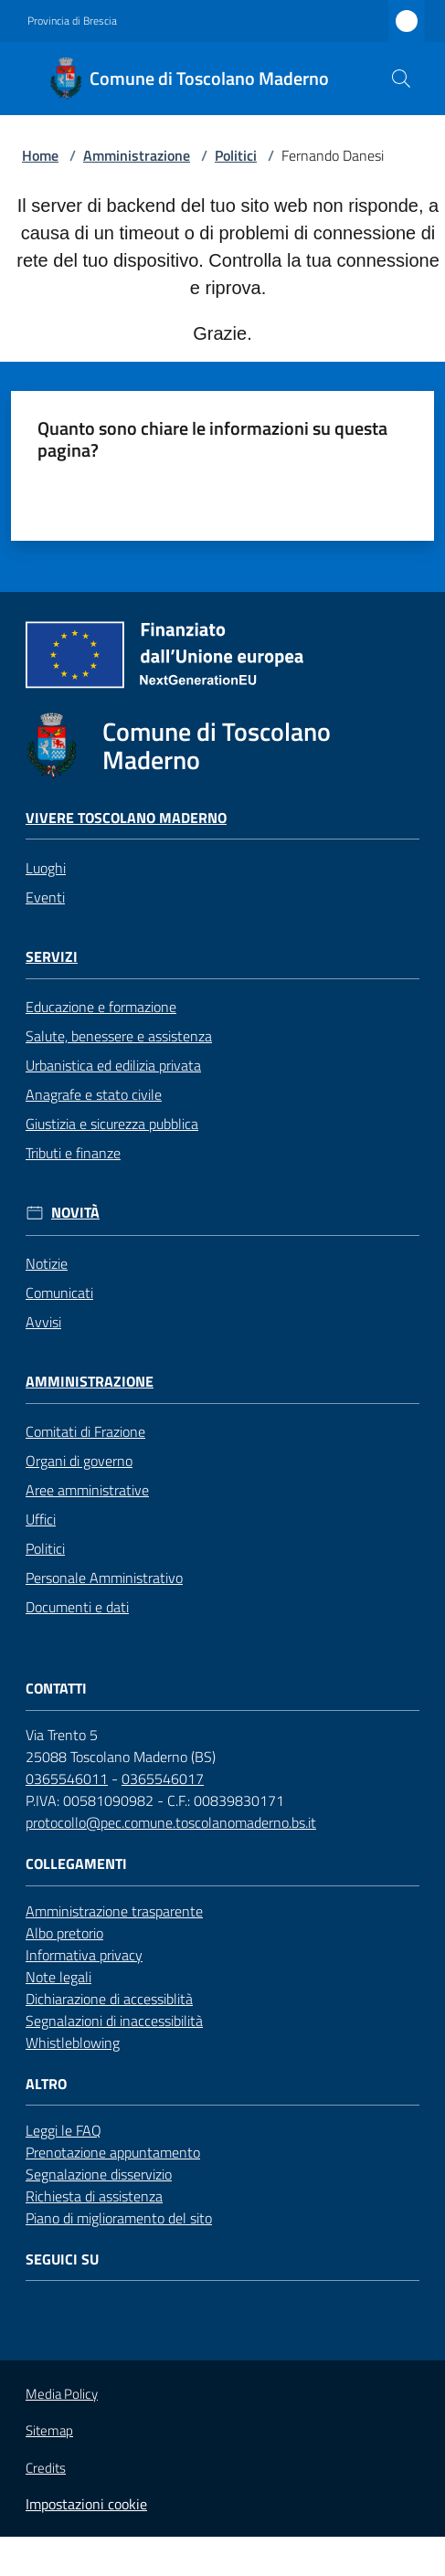  What do you see at coordinates (73, 1153) in the screenshot?
I see `Tributi e finanze` at bounding box center [73, 1153].